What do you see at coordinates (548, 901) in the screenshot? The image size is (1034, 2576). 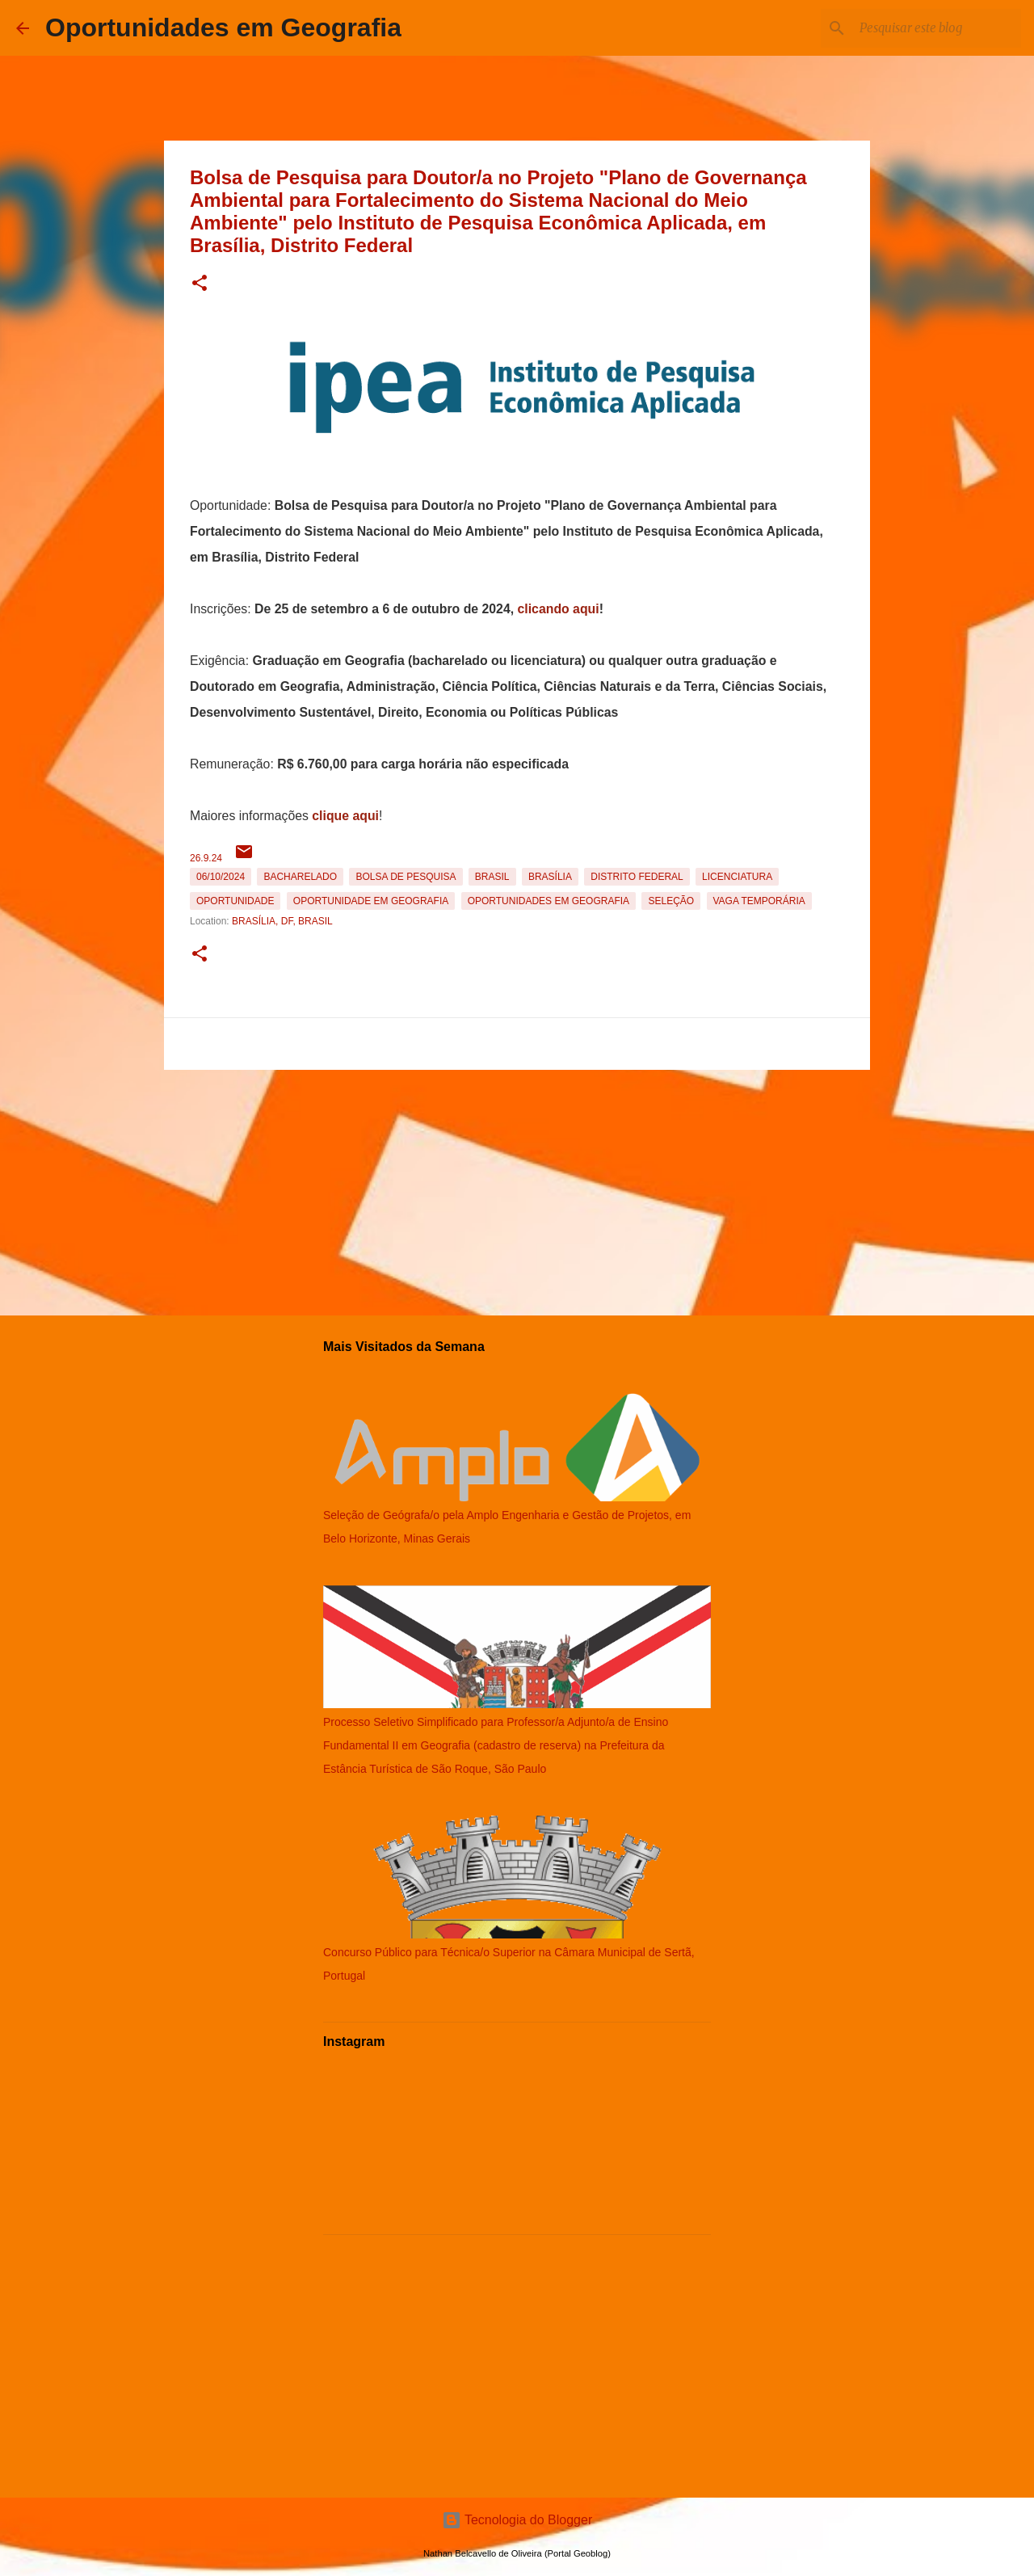 I see `oportunidades em Geografia` at bounding box center [548, 901].